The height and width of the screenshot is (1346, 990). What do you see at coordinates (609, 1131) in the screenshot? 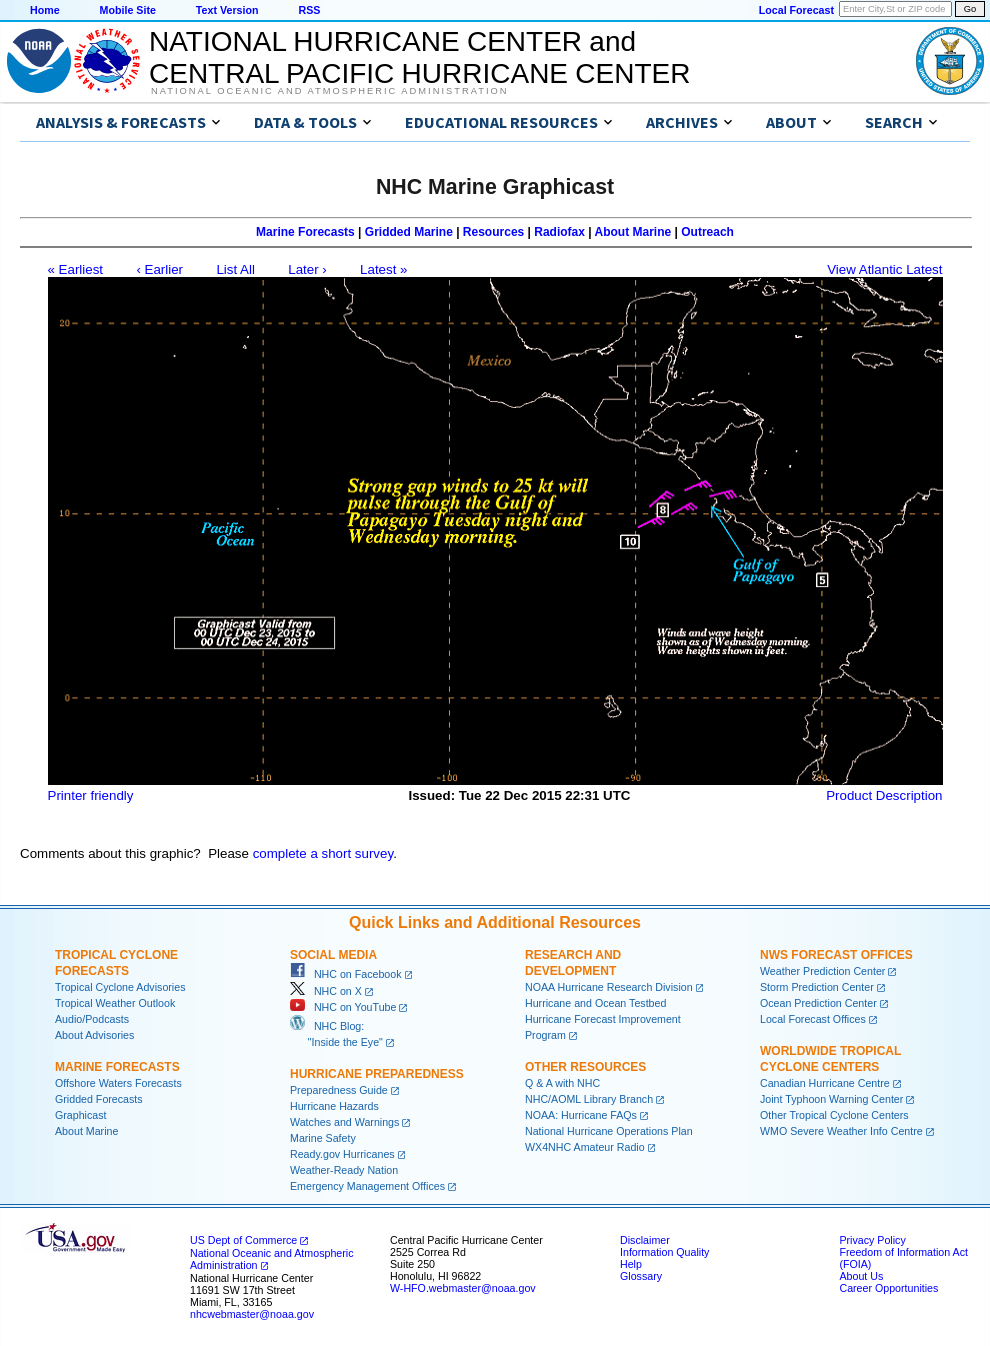
I see `National Hurricane Operations Plan` at bounding box center [609, 1131].